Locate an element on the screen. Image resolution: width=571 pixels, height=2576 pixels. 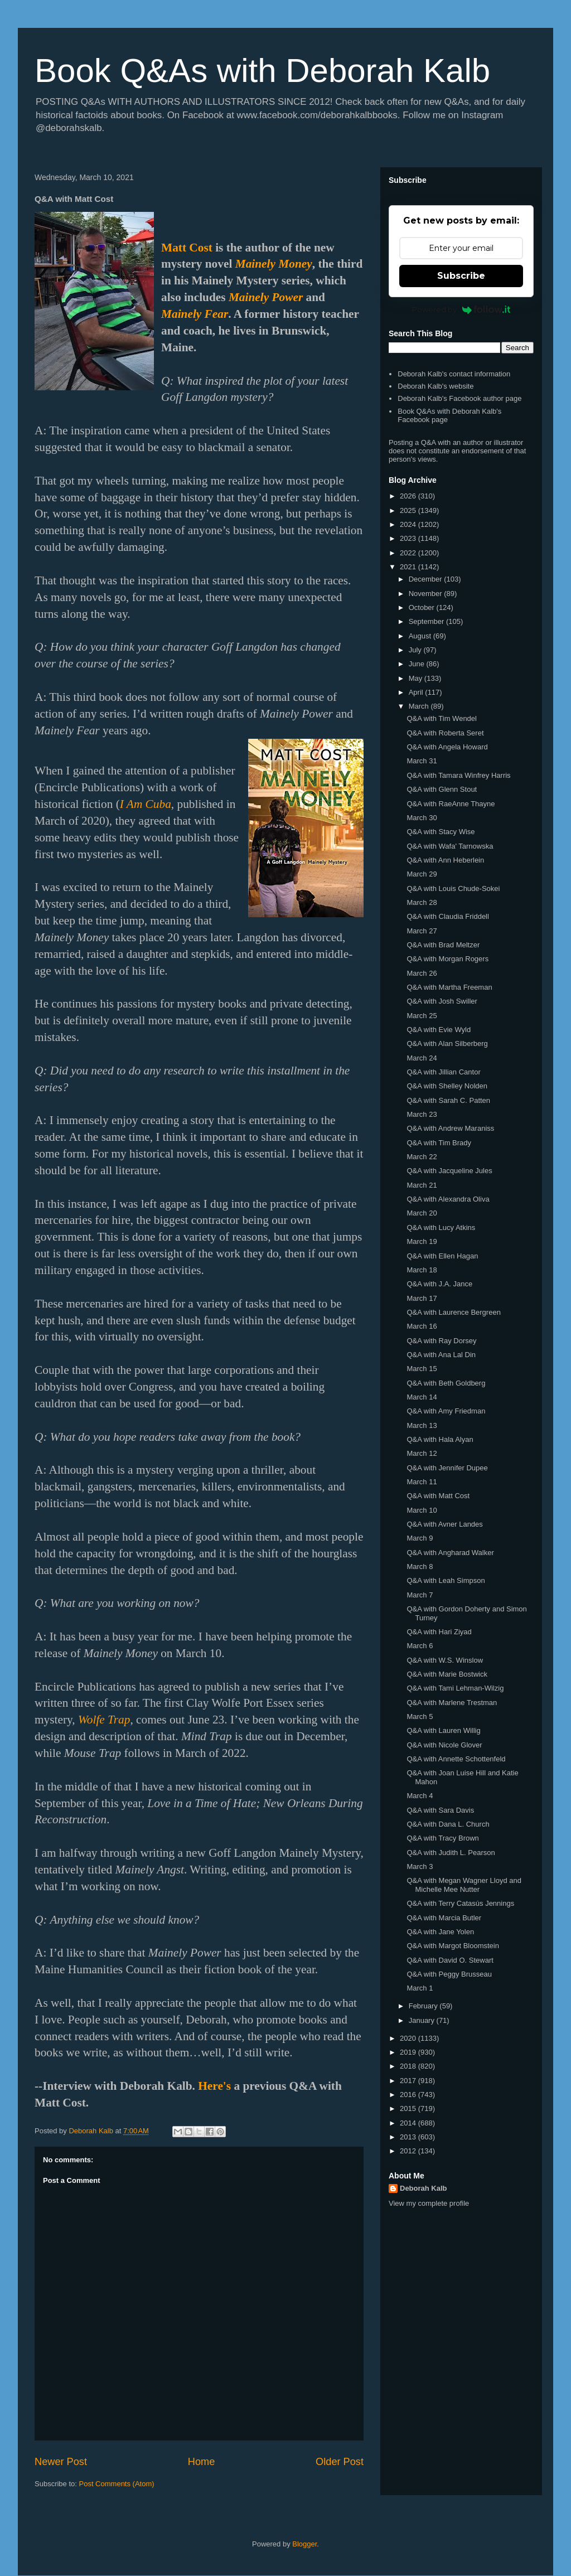
March 12 is located at coordinates (422, 1453).